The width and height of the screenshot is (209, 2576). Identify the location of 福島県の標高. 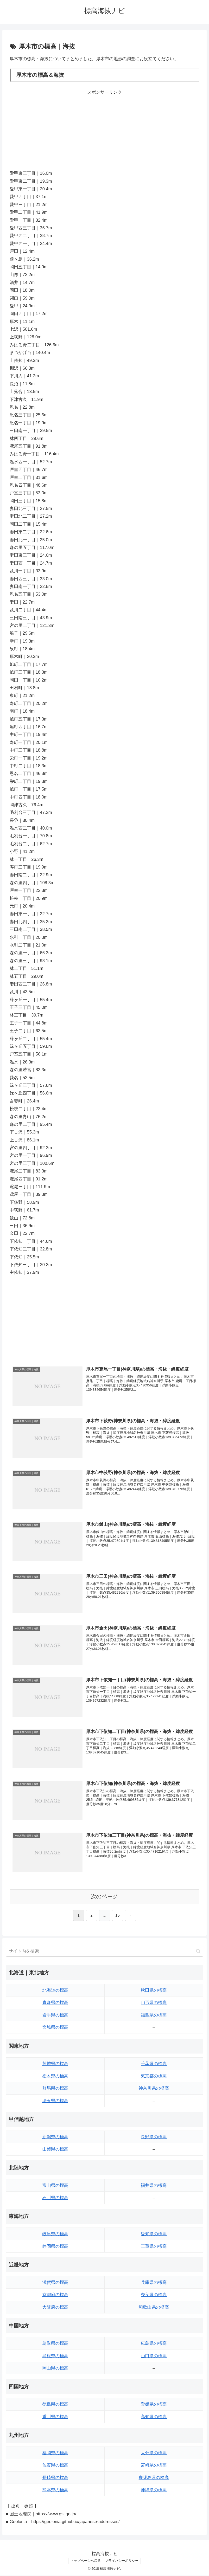
(154, 2015).